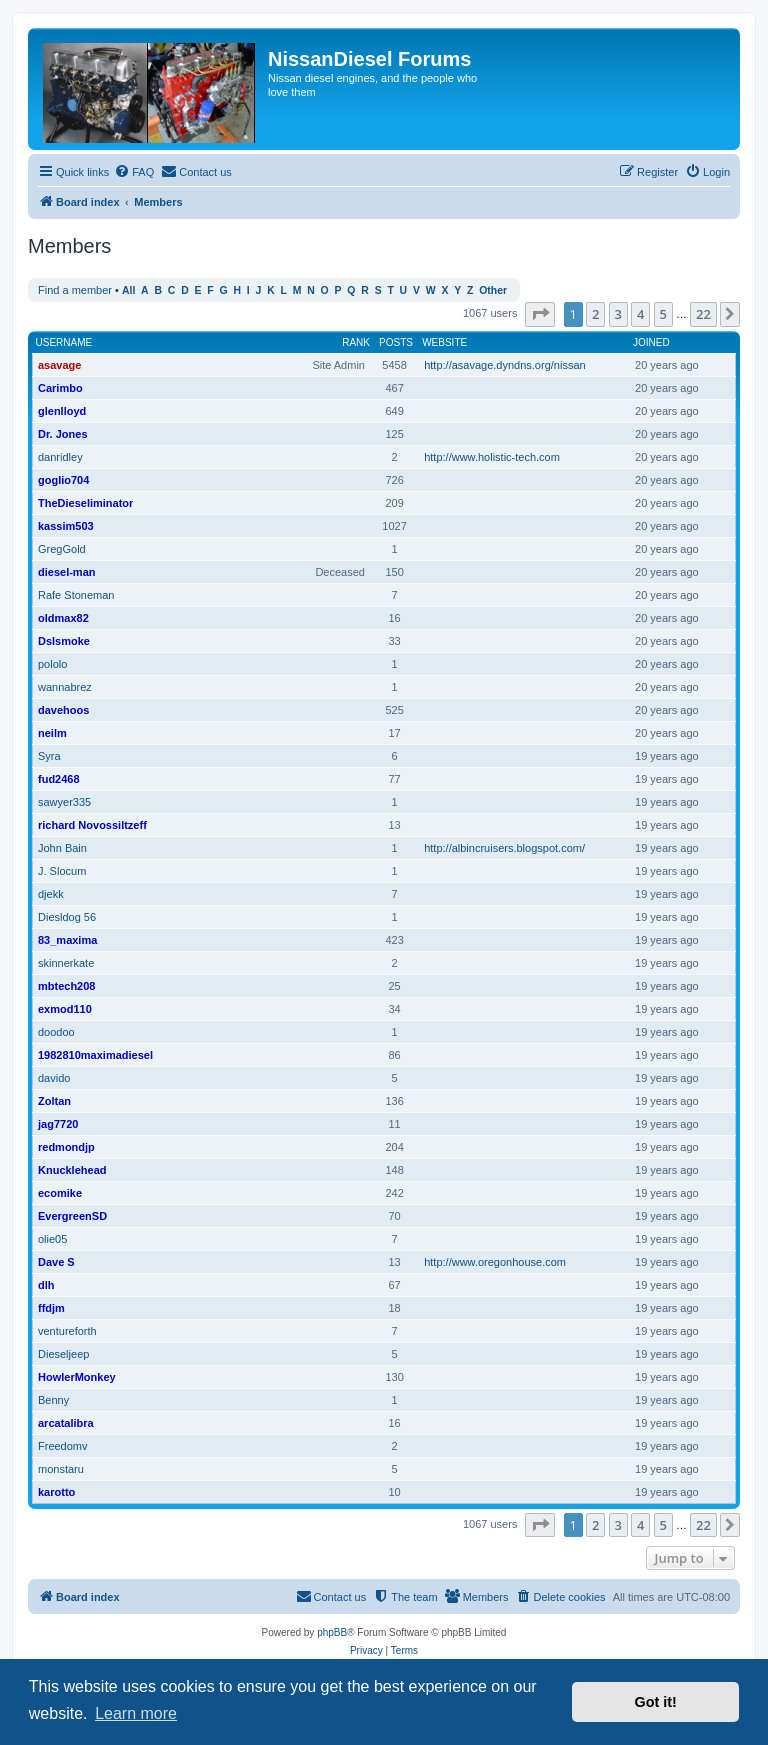 The image size is (768, 1745). Describe the element at coordinates (66, 572) in the screenshot. I see `diesel-man` at that location.